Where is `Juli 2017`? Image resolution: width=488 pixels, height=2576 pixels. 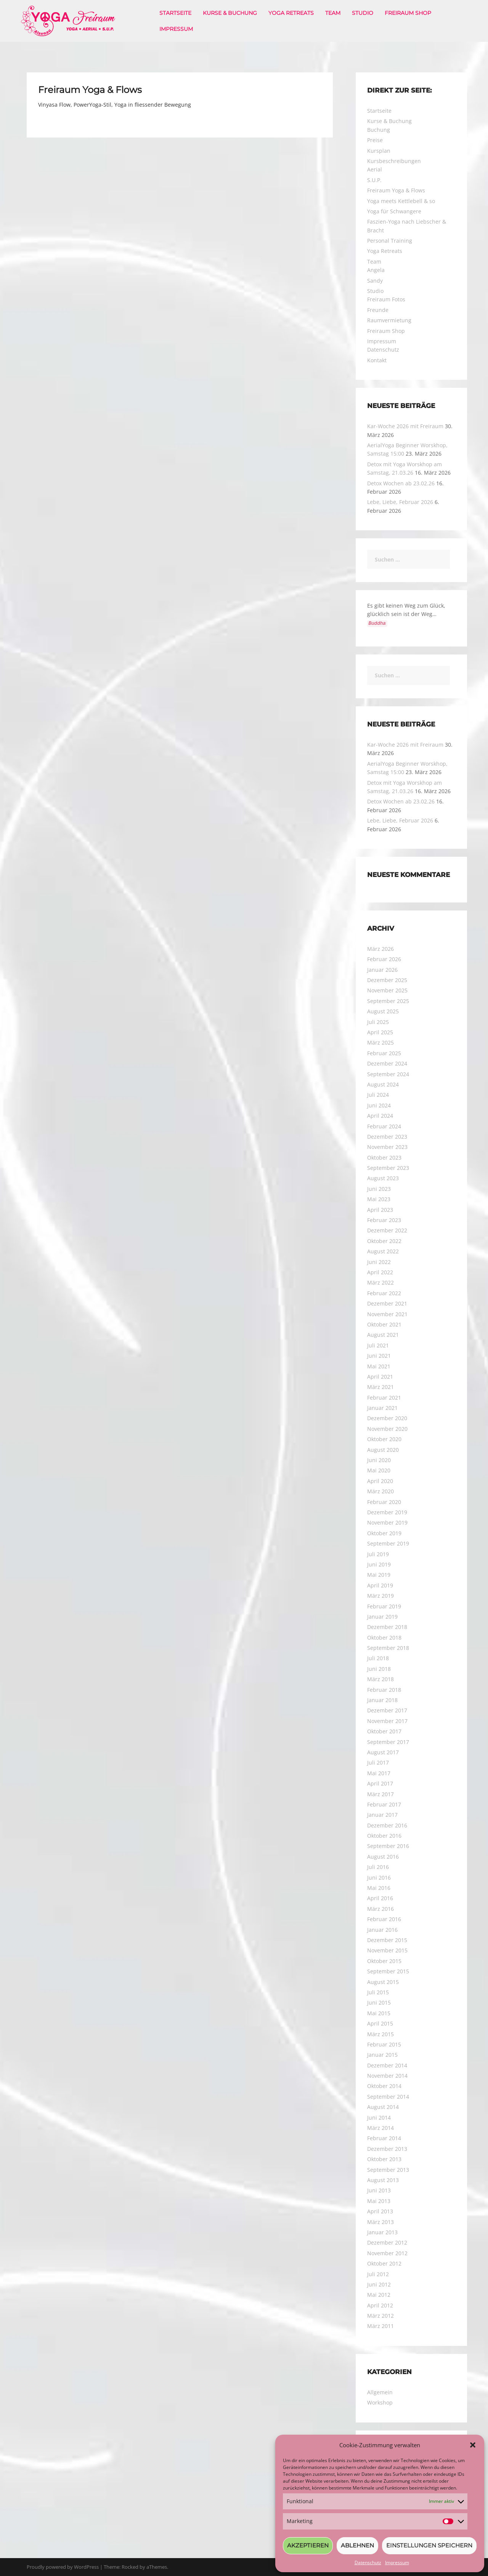 Juli 2017 is located at coordinates (378, 1762).